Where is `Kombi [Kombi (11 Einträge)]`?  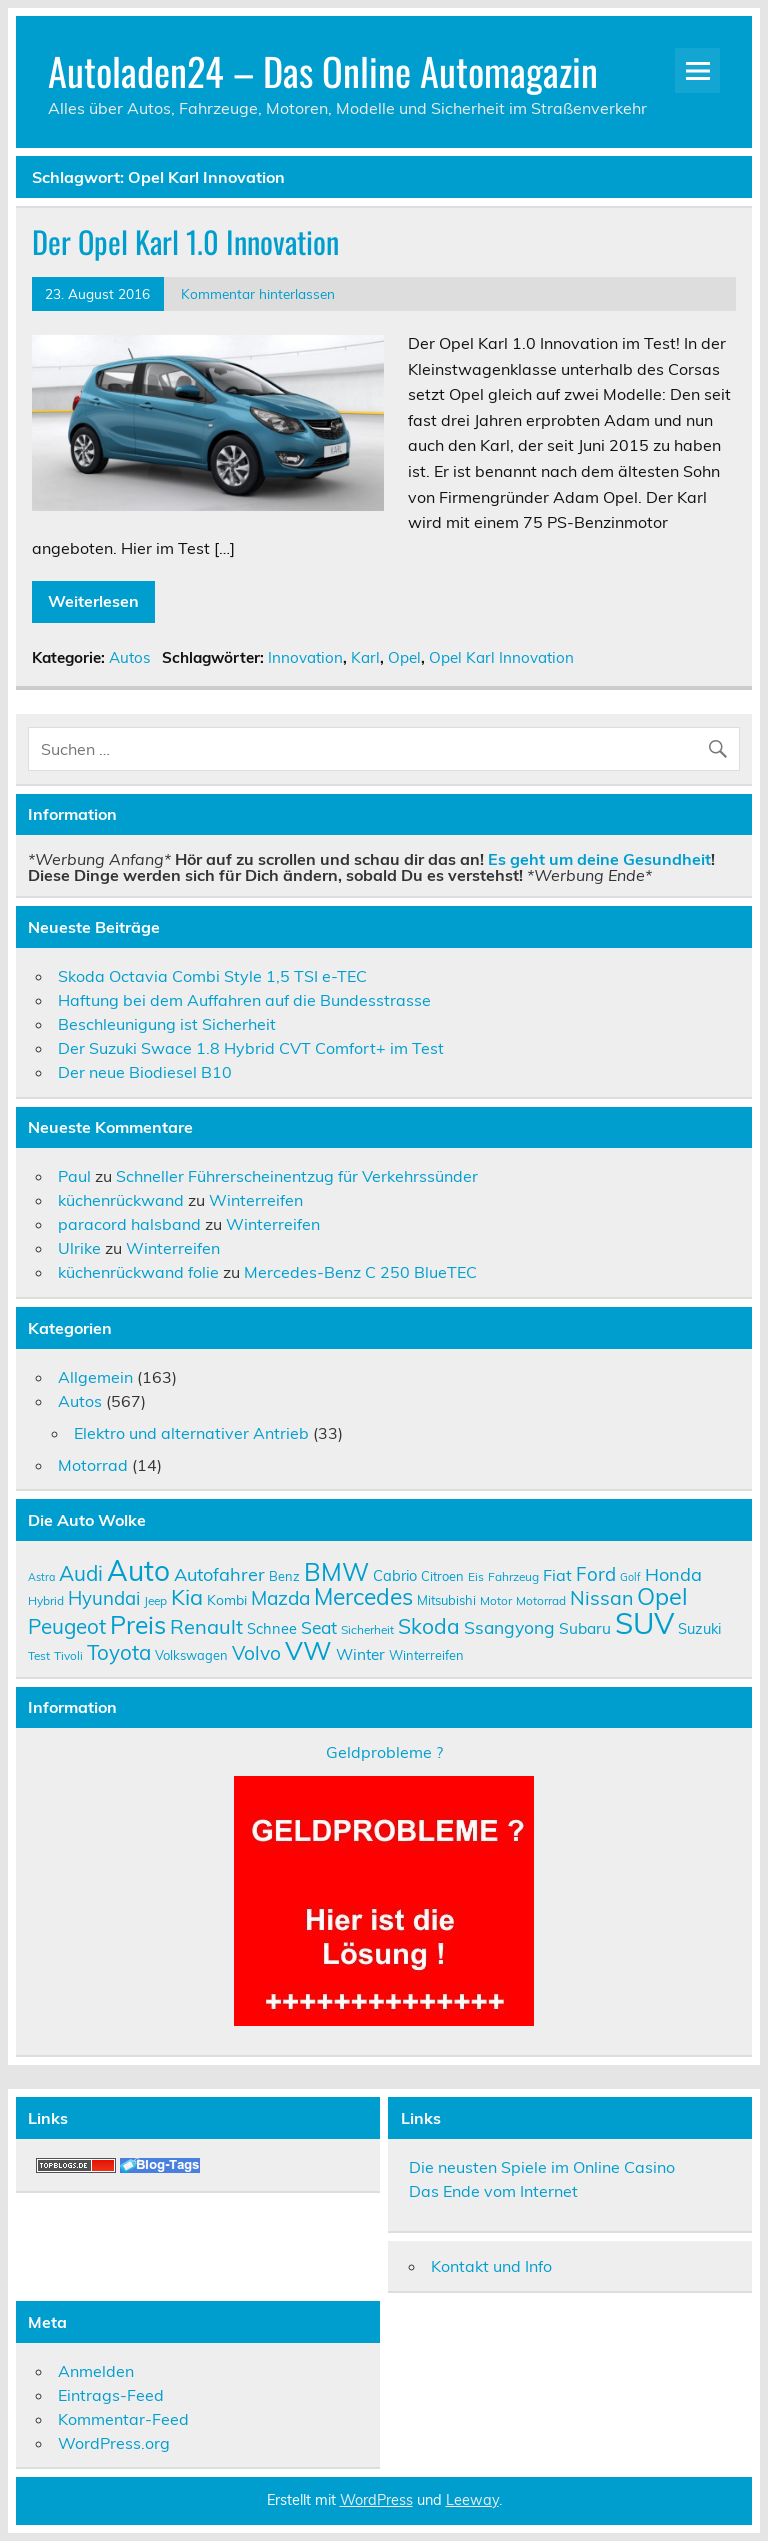 Kombi [Kombi (11 Einträge)] is located at coordinates (227, 1599).